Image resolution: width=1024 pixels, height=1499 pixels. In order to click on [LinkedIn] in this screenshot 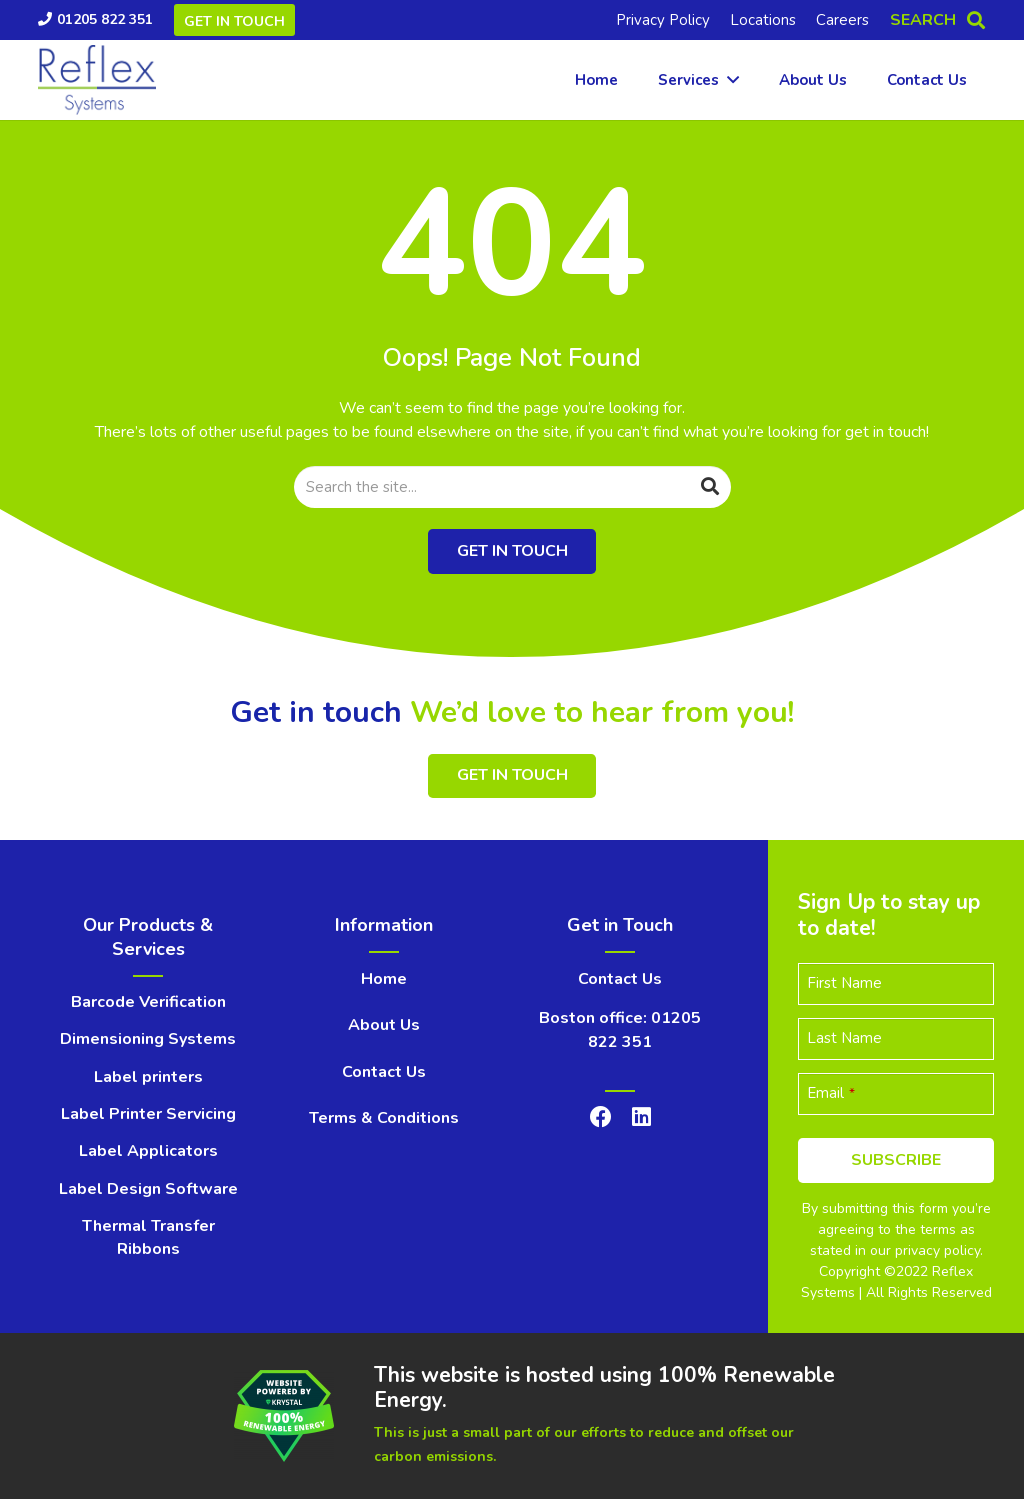, I will do `click(641, 1117)`.